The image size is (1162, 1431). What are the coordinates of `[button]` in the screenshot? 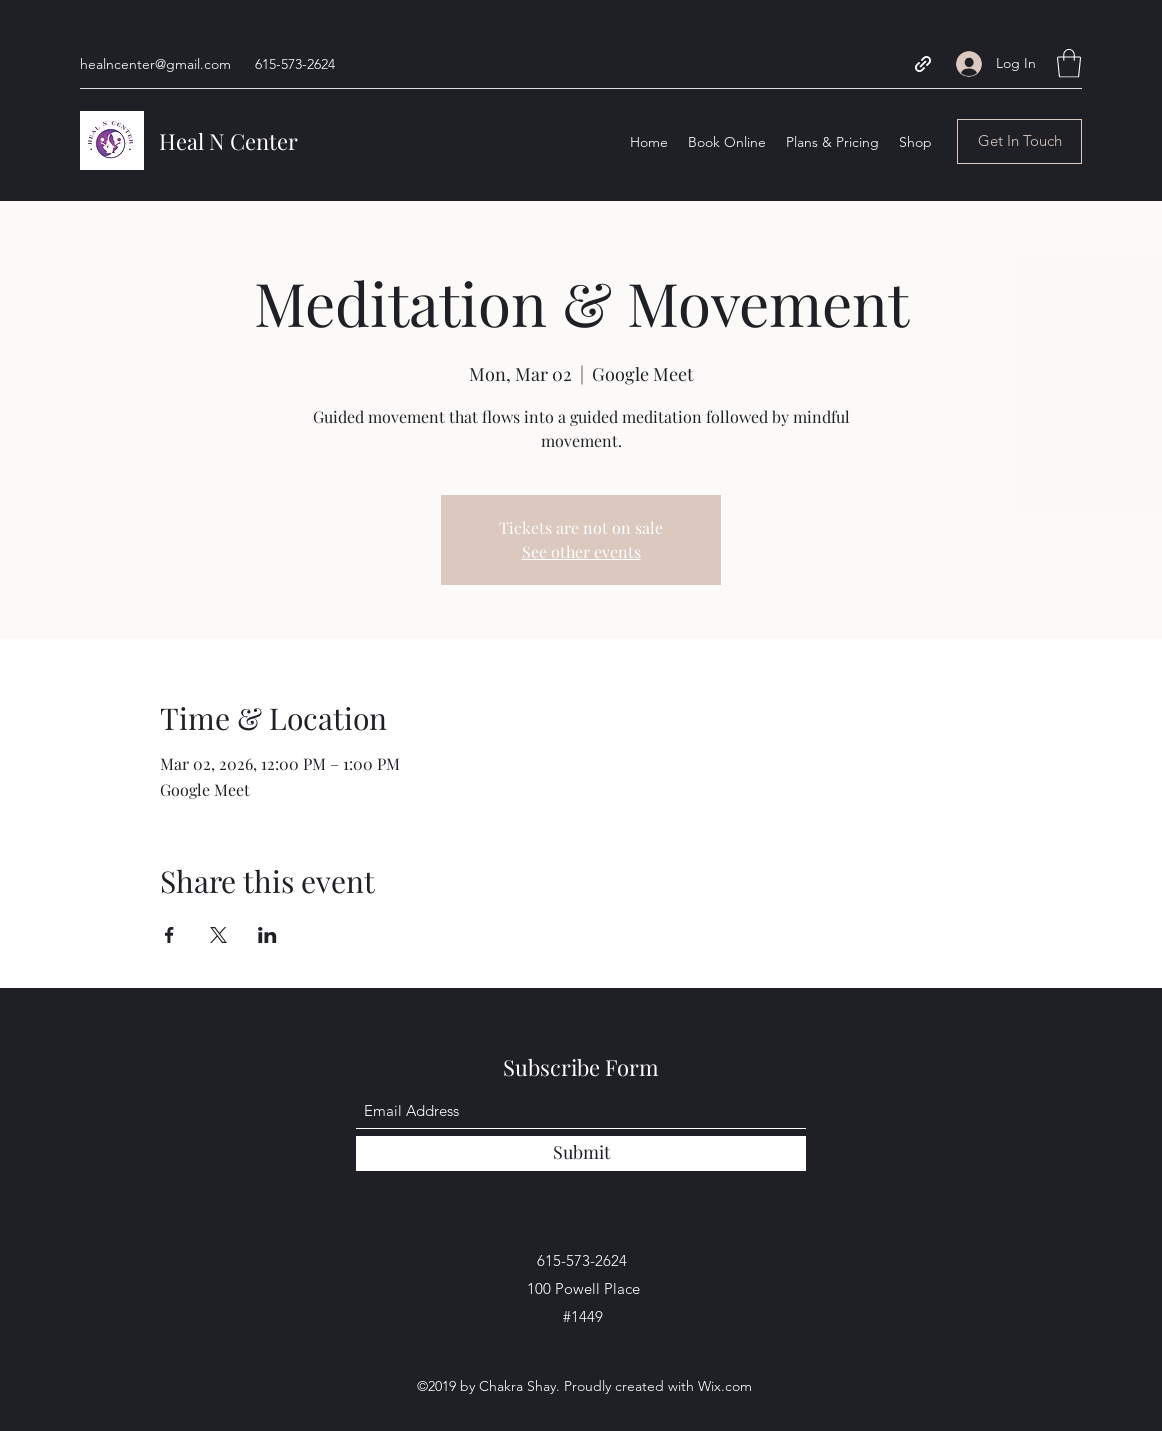 It's located at (1069, 63).